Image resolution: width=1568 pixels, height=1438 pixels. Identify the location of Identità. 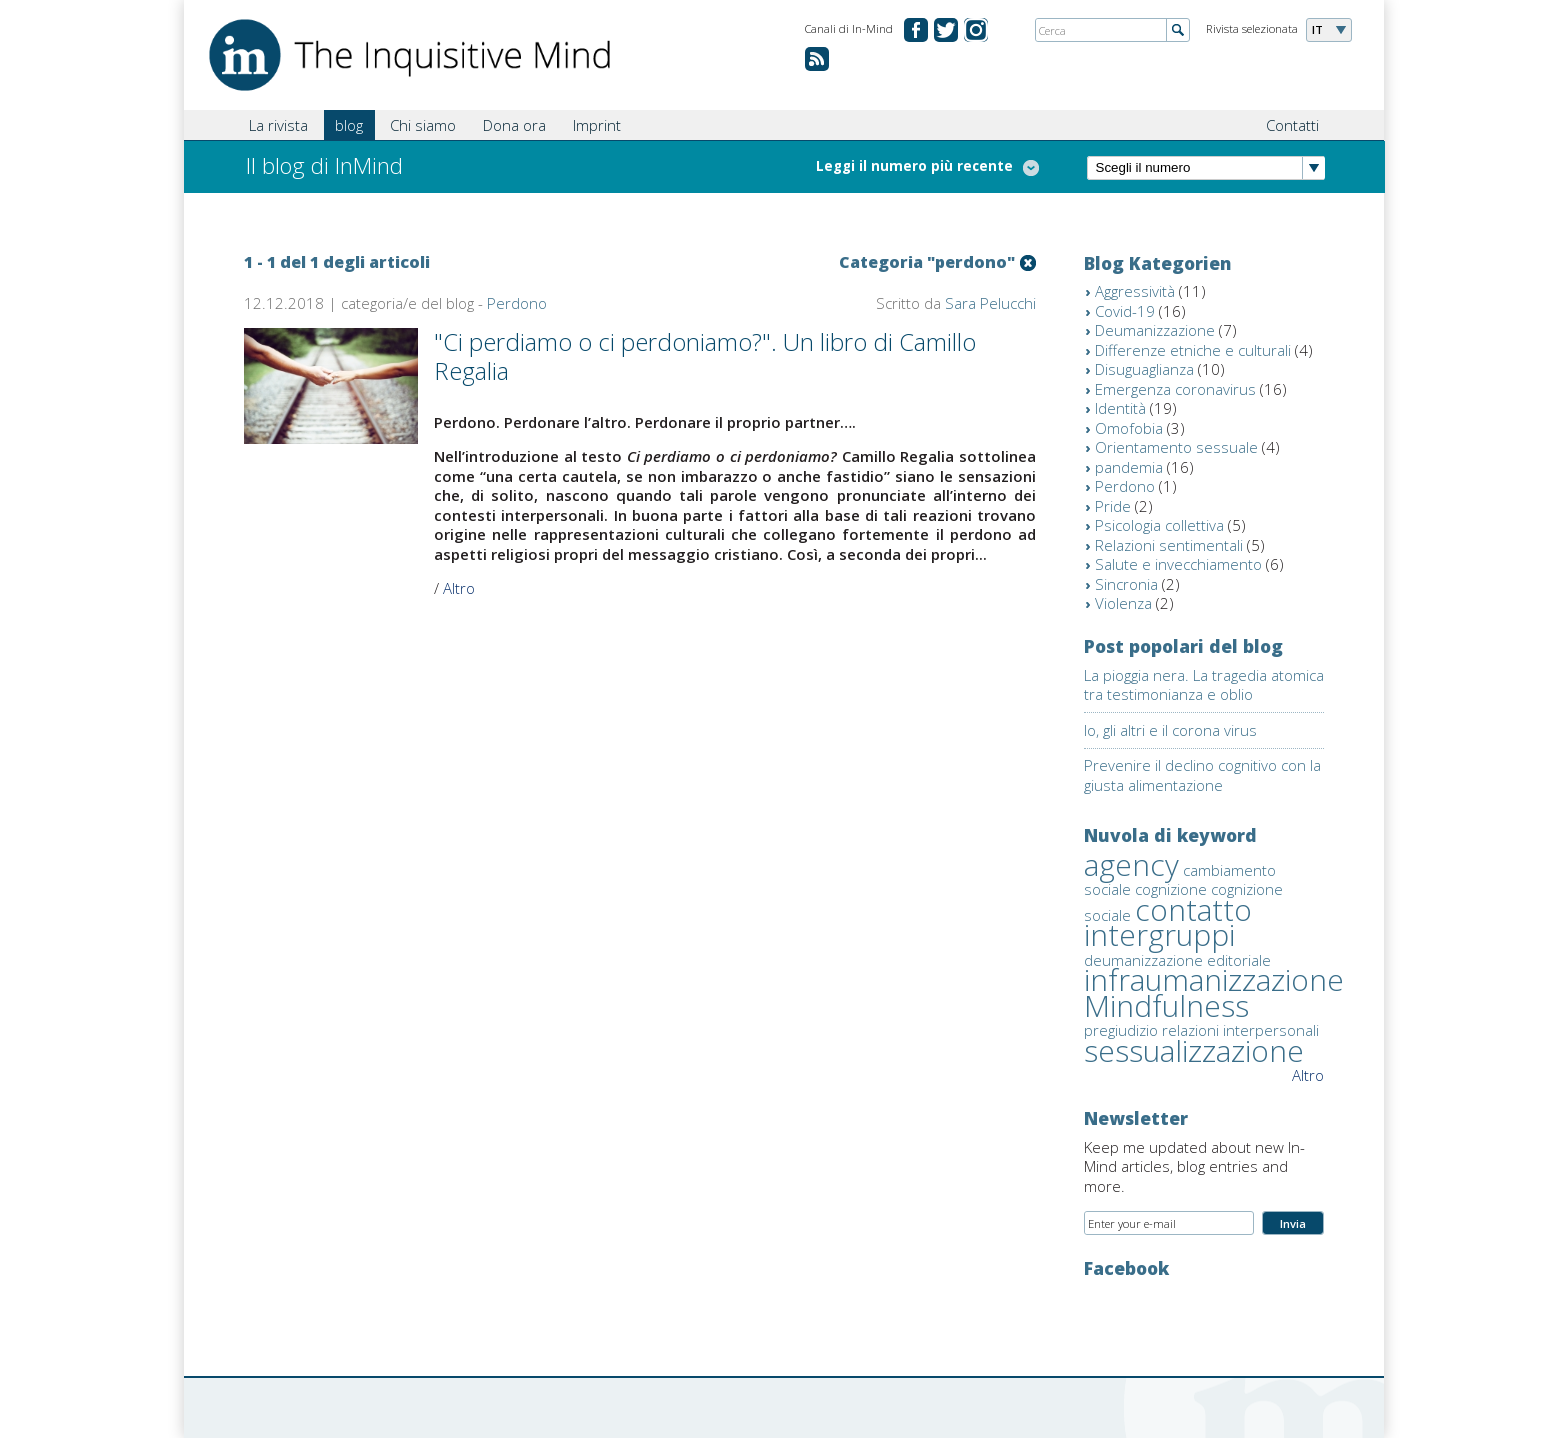
(1120, 408).